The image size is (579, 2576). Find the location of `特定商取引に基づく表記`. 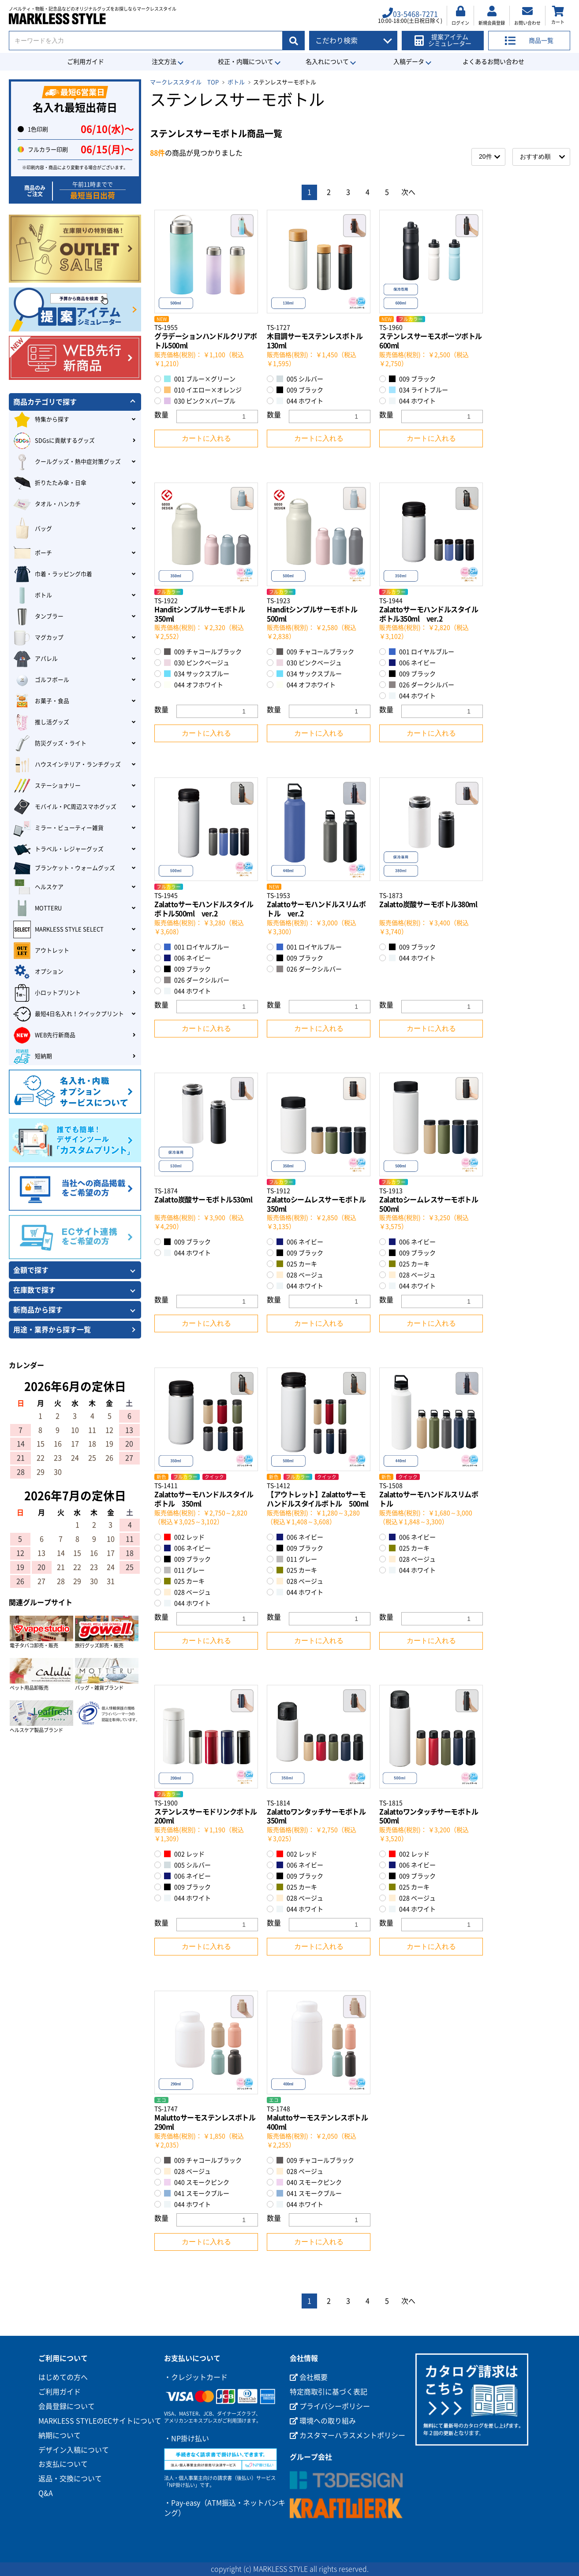

特定商取引に基づく表記 is located at coordinates (328, 2391).